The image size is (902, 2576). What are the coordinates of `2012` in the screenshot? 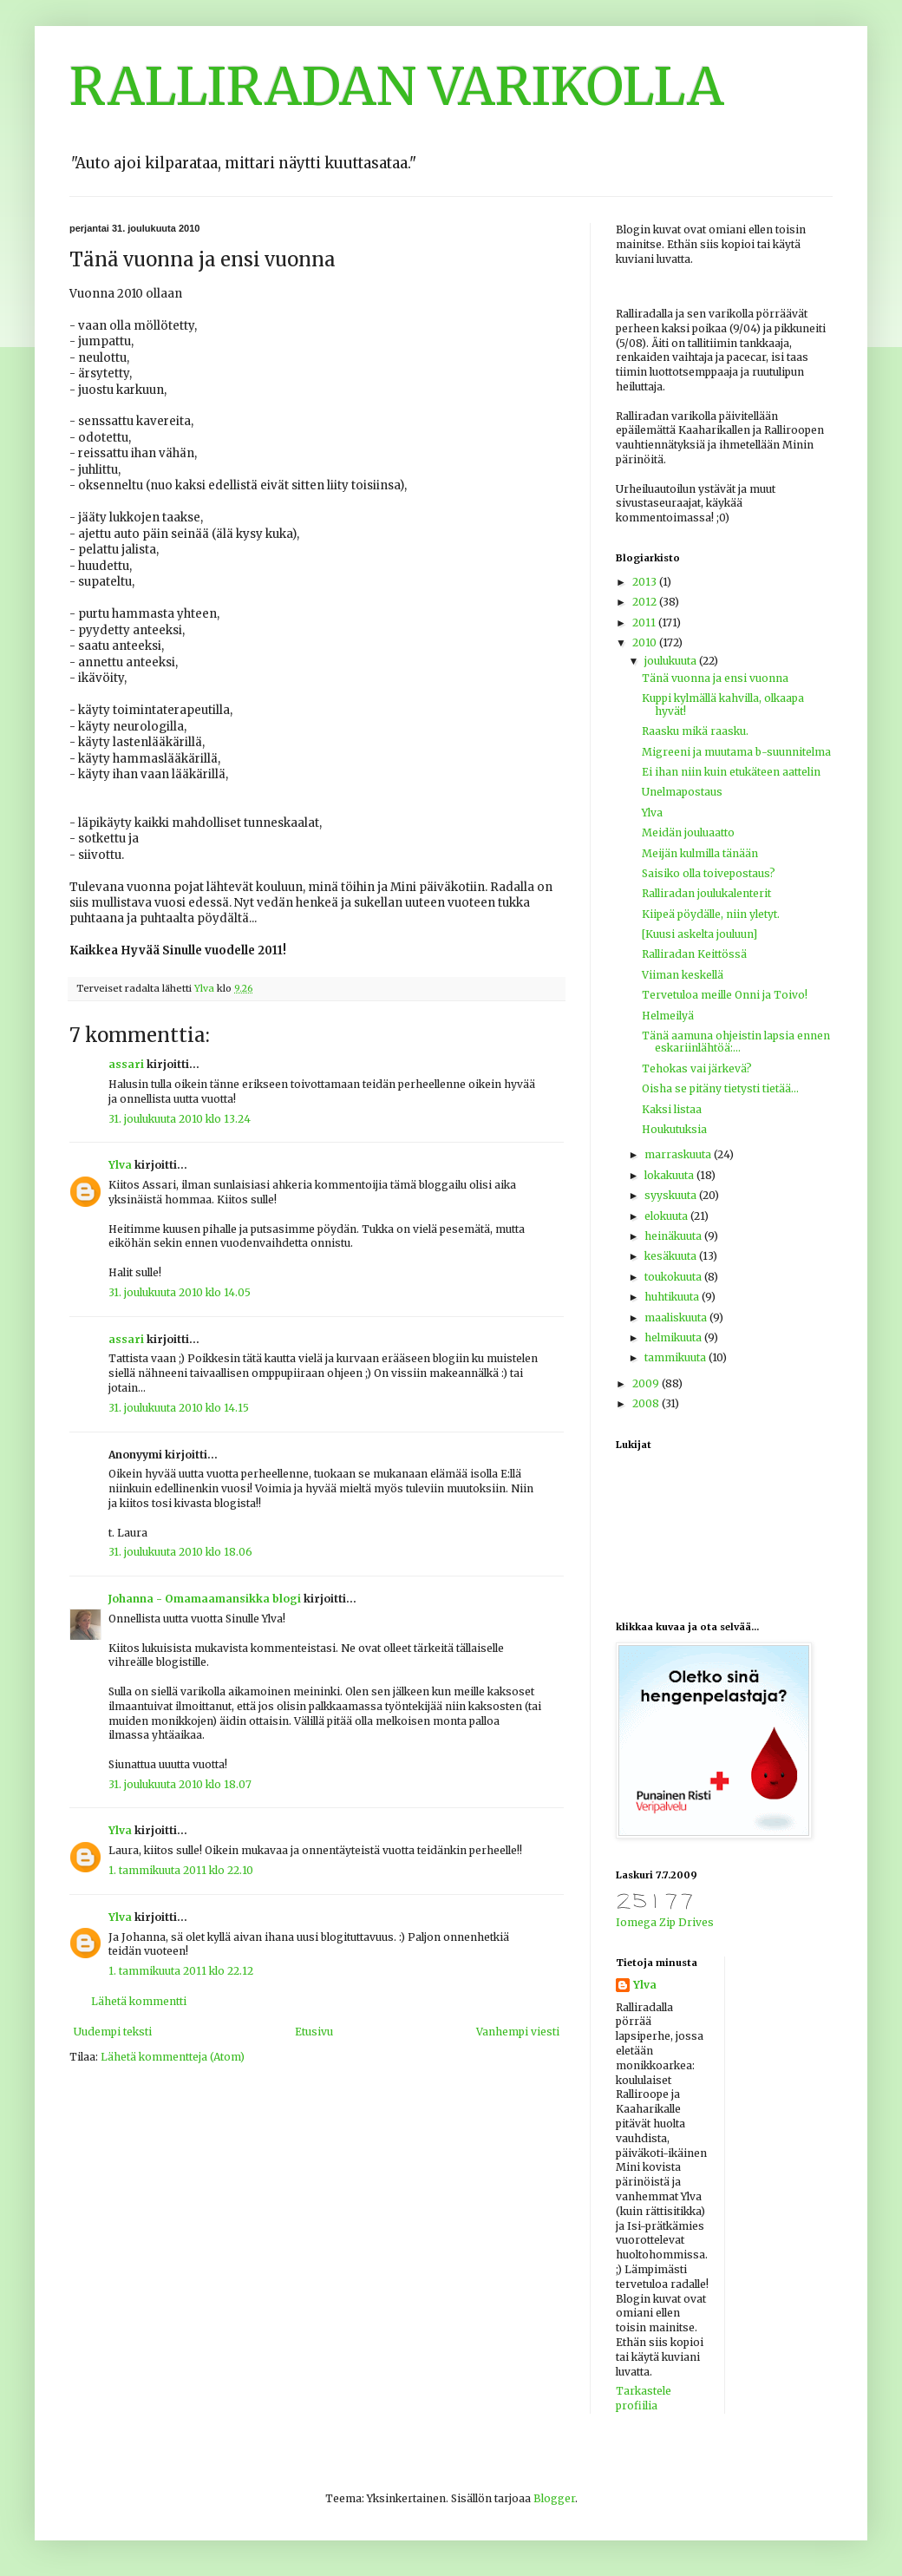 It's located at (645, 601).